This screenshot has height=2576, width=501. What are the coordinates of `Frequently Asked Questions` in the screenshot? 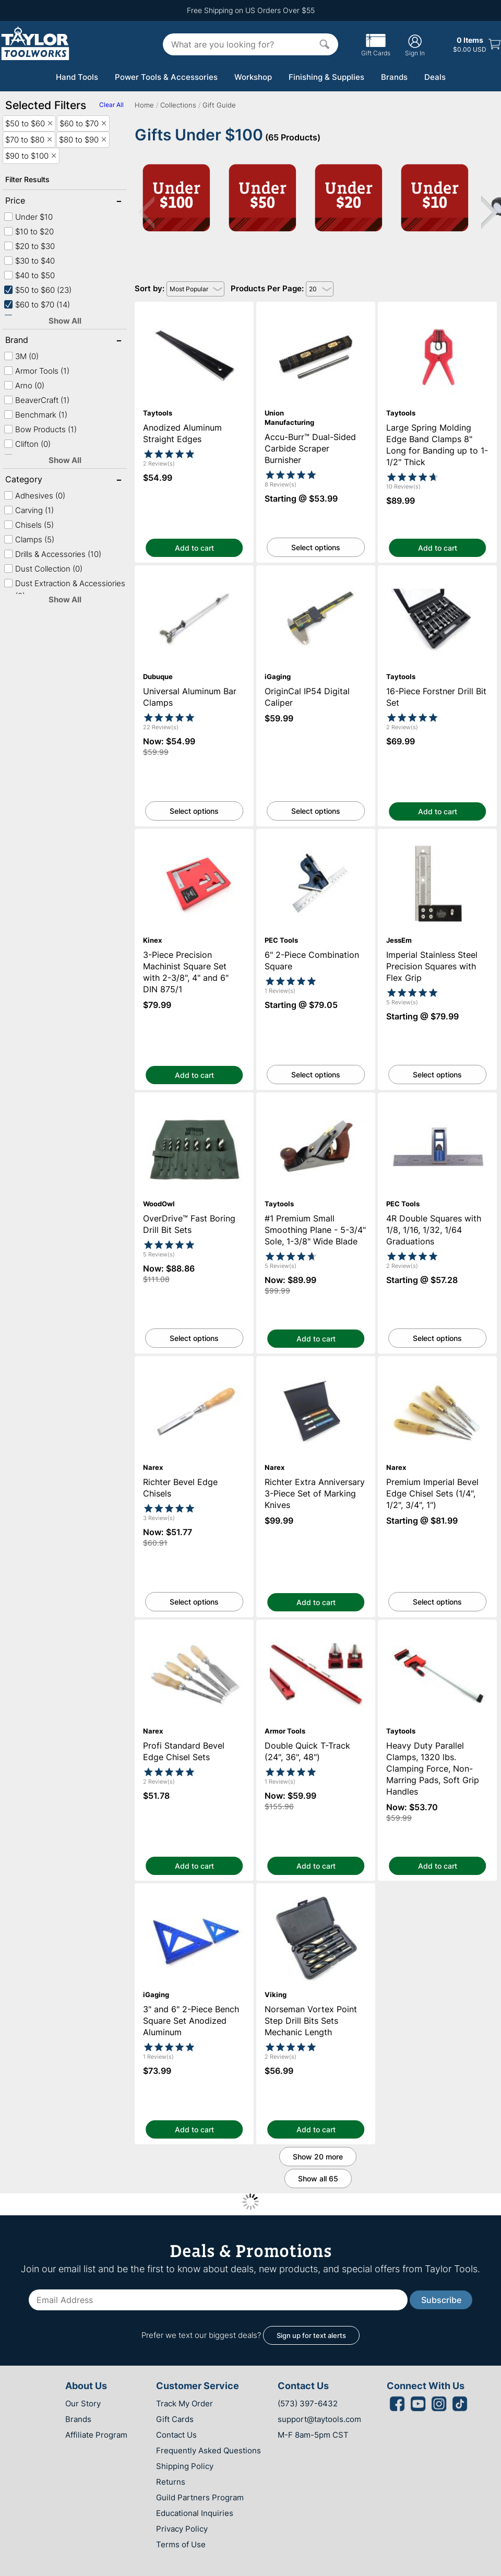 It's located at (208, 2450).